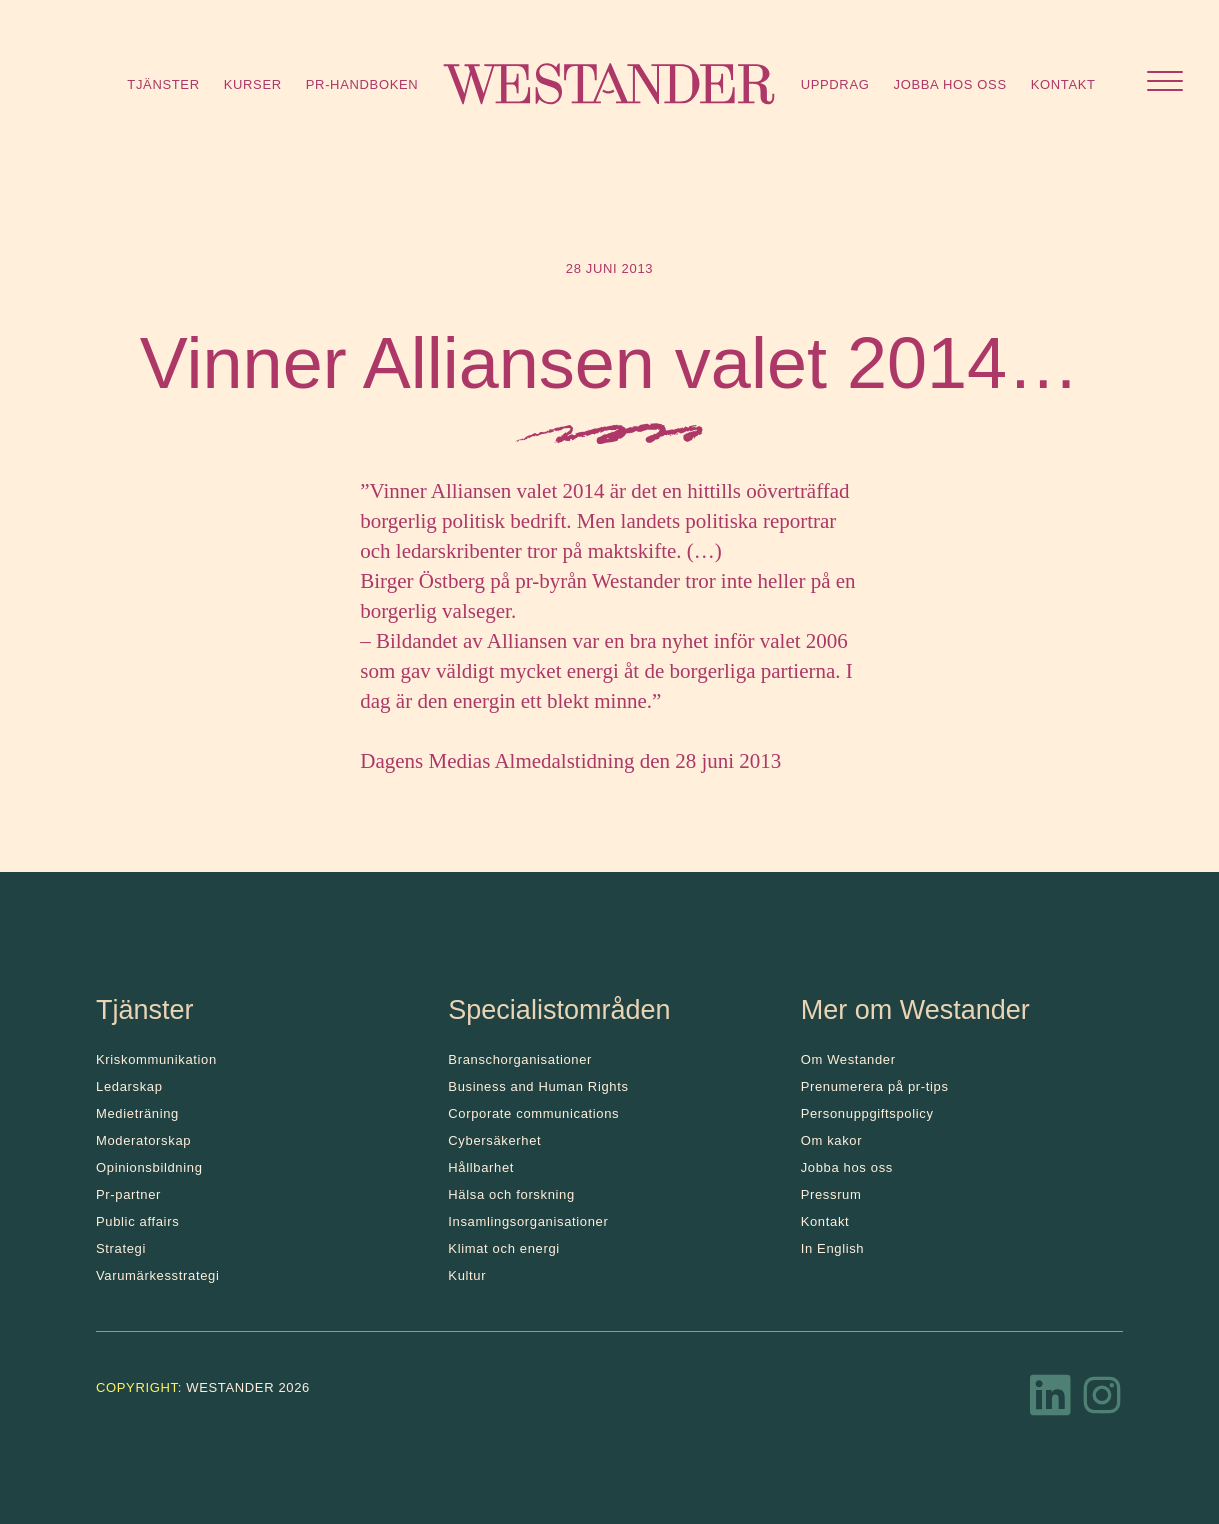 This screenshot has height=1524, width=1219. I want to click on Kultur, so click(467, 1275).